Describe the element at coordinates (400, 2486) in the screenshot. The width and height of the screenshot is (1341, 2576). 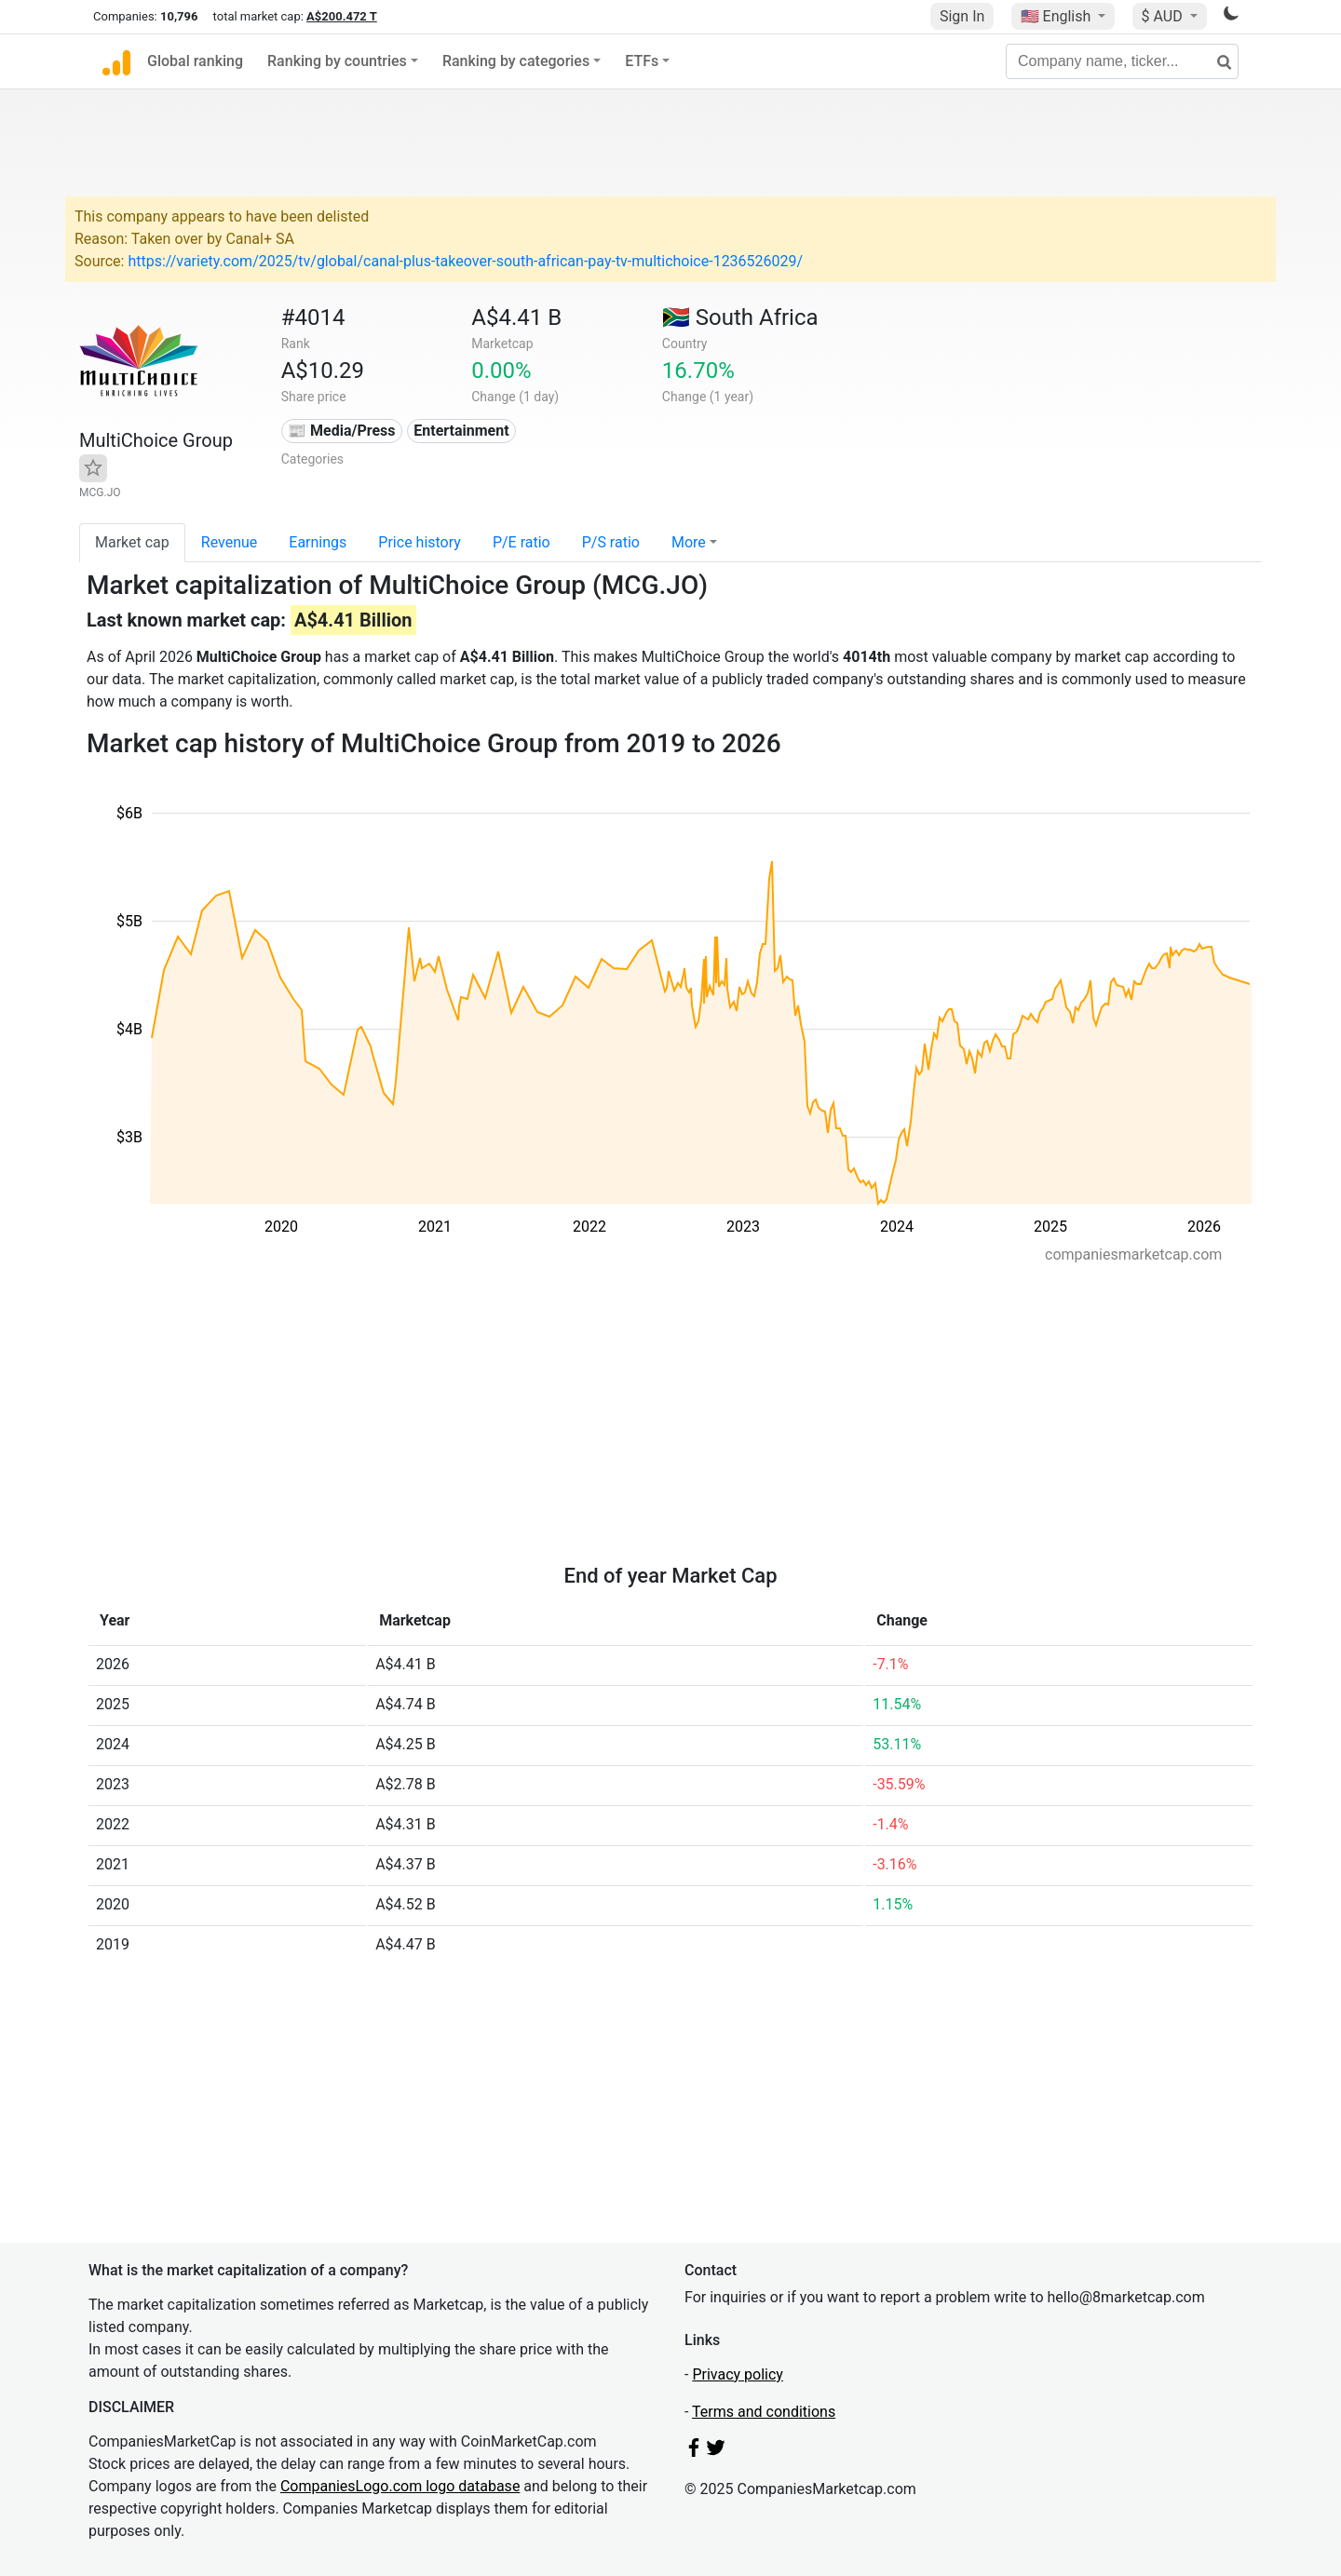
I see `CompaniesLogo.com logo database` at that location.